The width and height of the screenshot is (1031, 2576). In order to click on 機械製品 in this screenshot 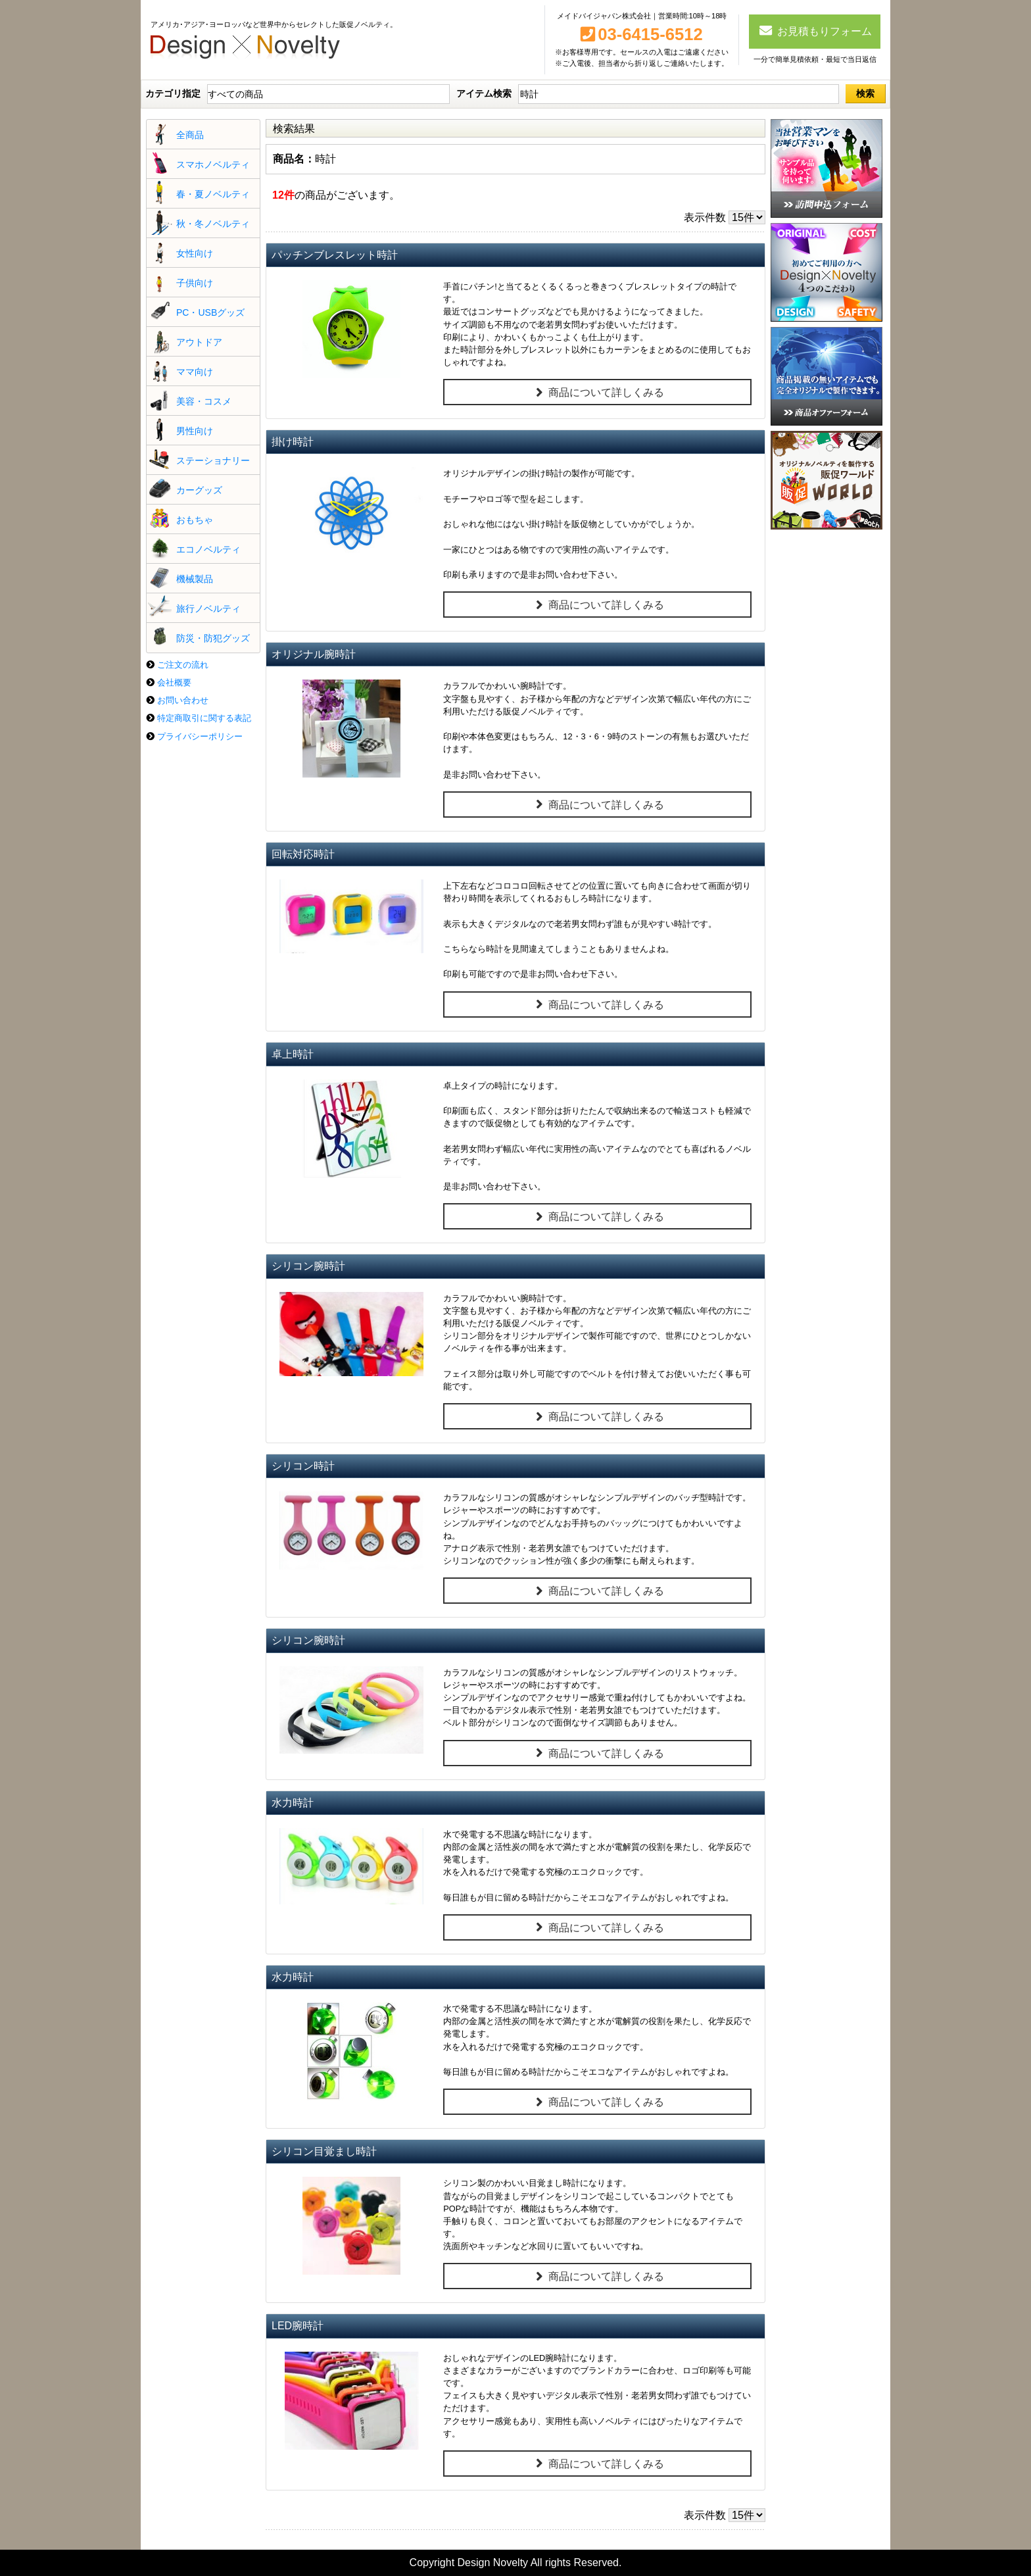, I will do `click(194, 579)`.